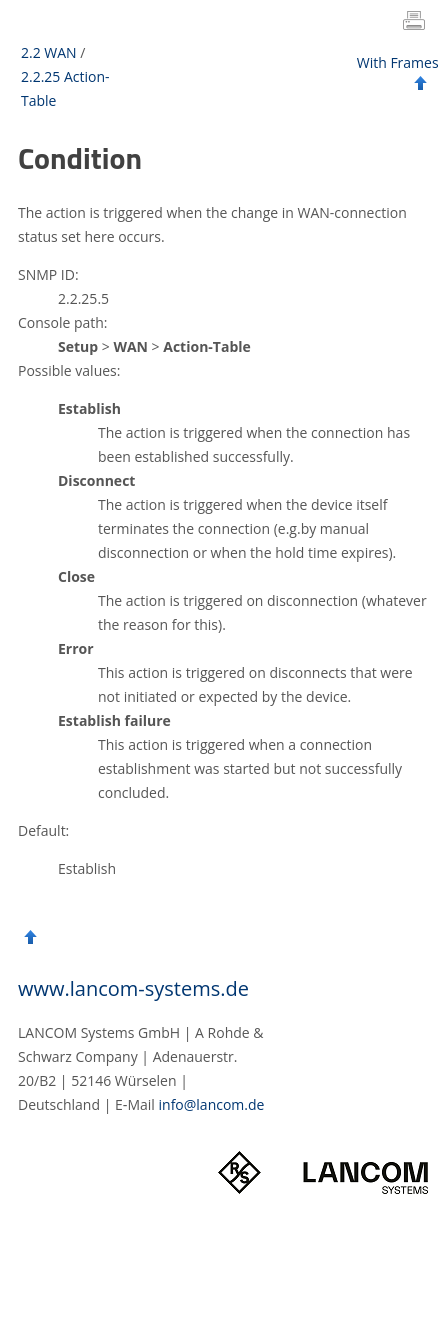 The height and width of the screenshot is (1321, 446). I want to click on 2.2 WAN, so click(49, 52).